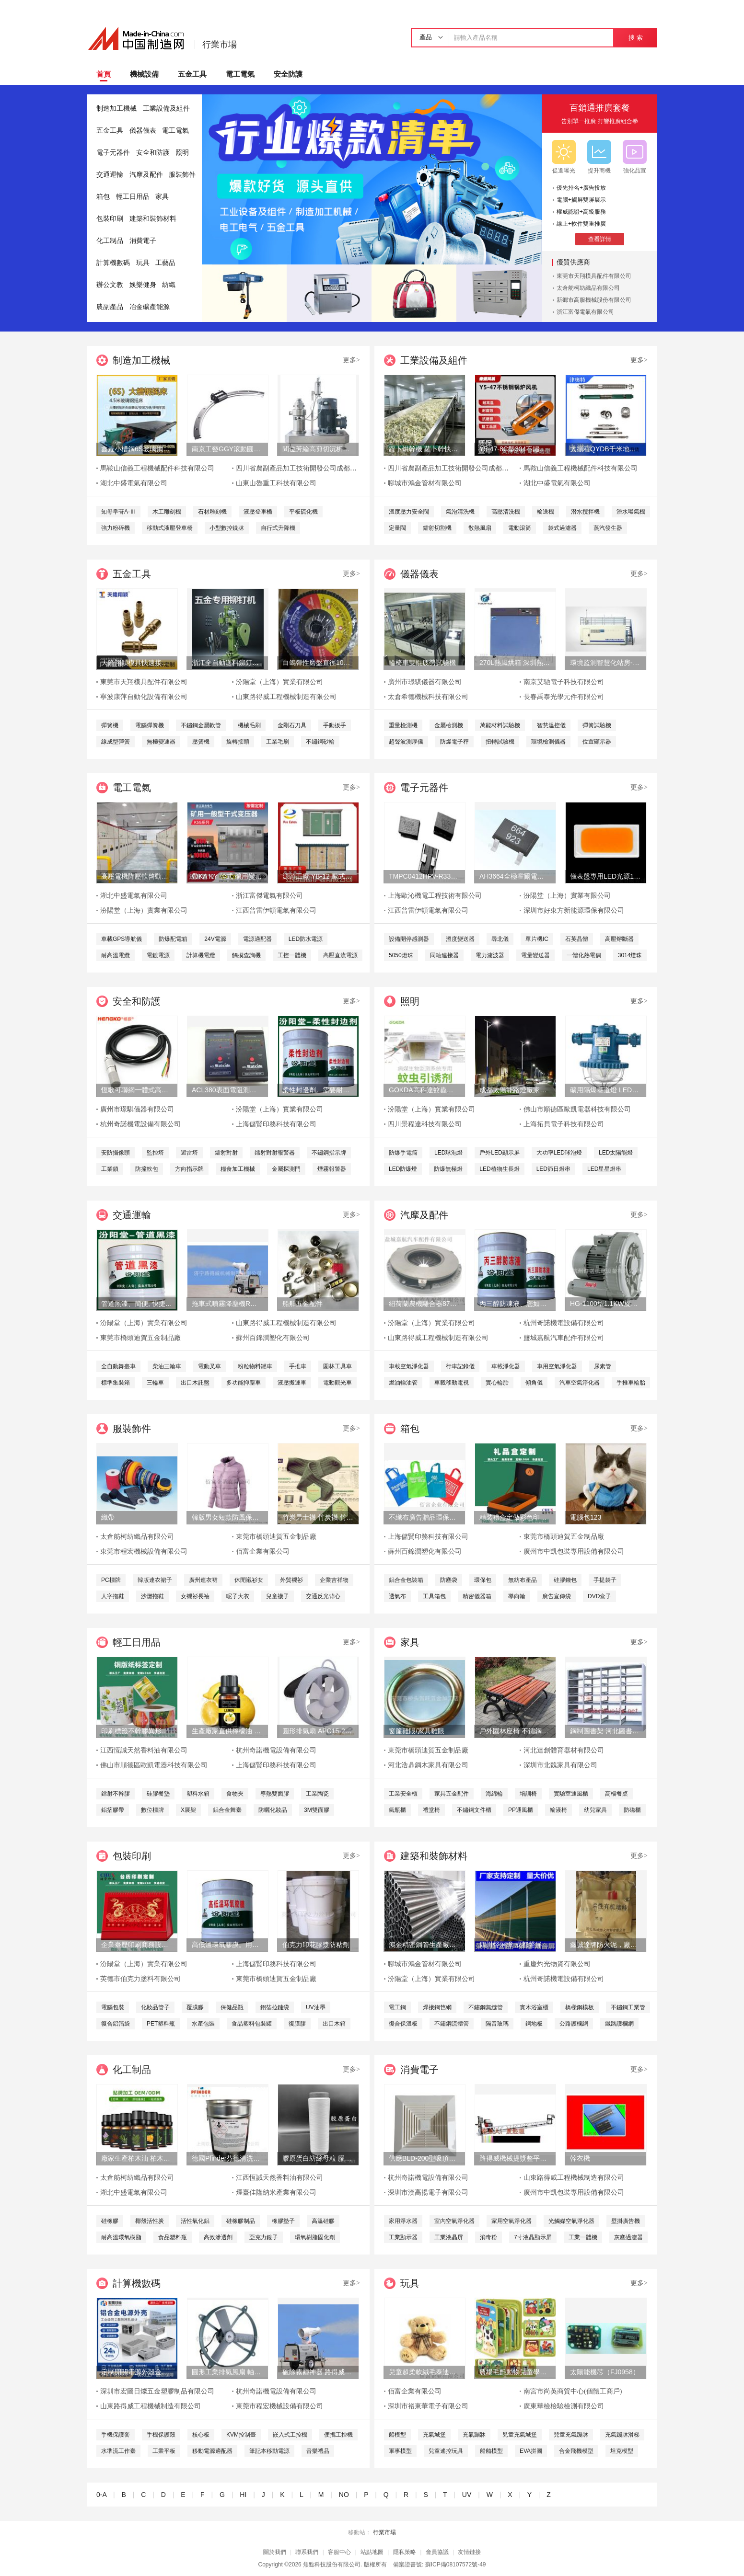 The width and height of the screenshot is (744, 2576). I want to click on 外貿襯衫, so click(291, 1580).